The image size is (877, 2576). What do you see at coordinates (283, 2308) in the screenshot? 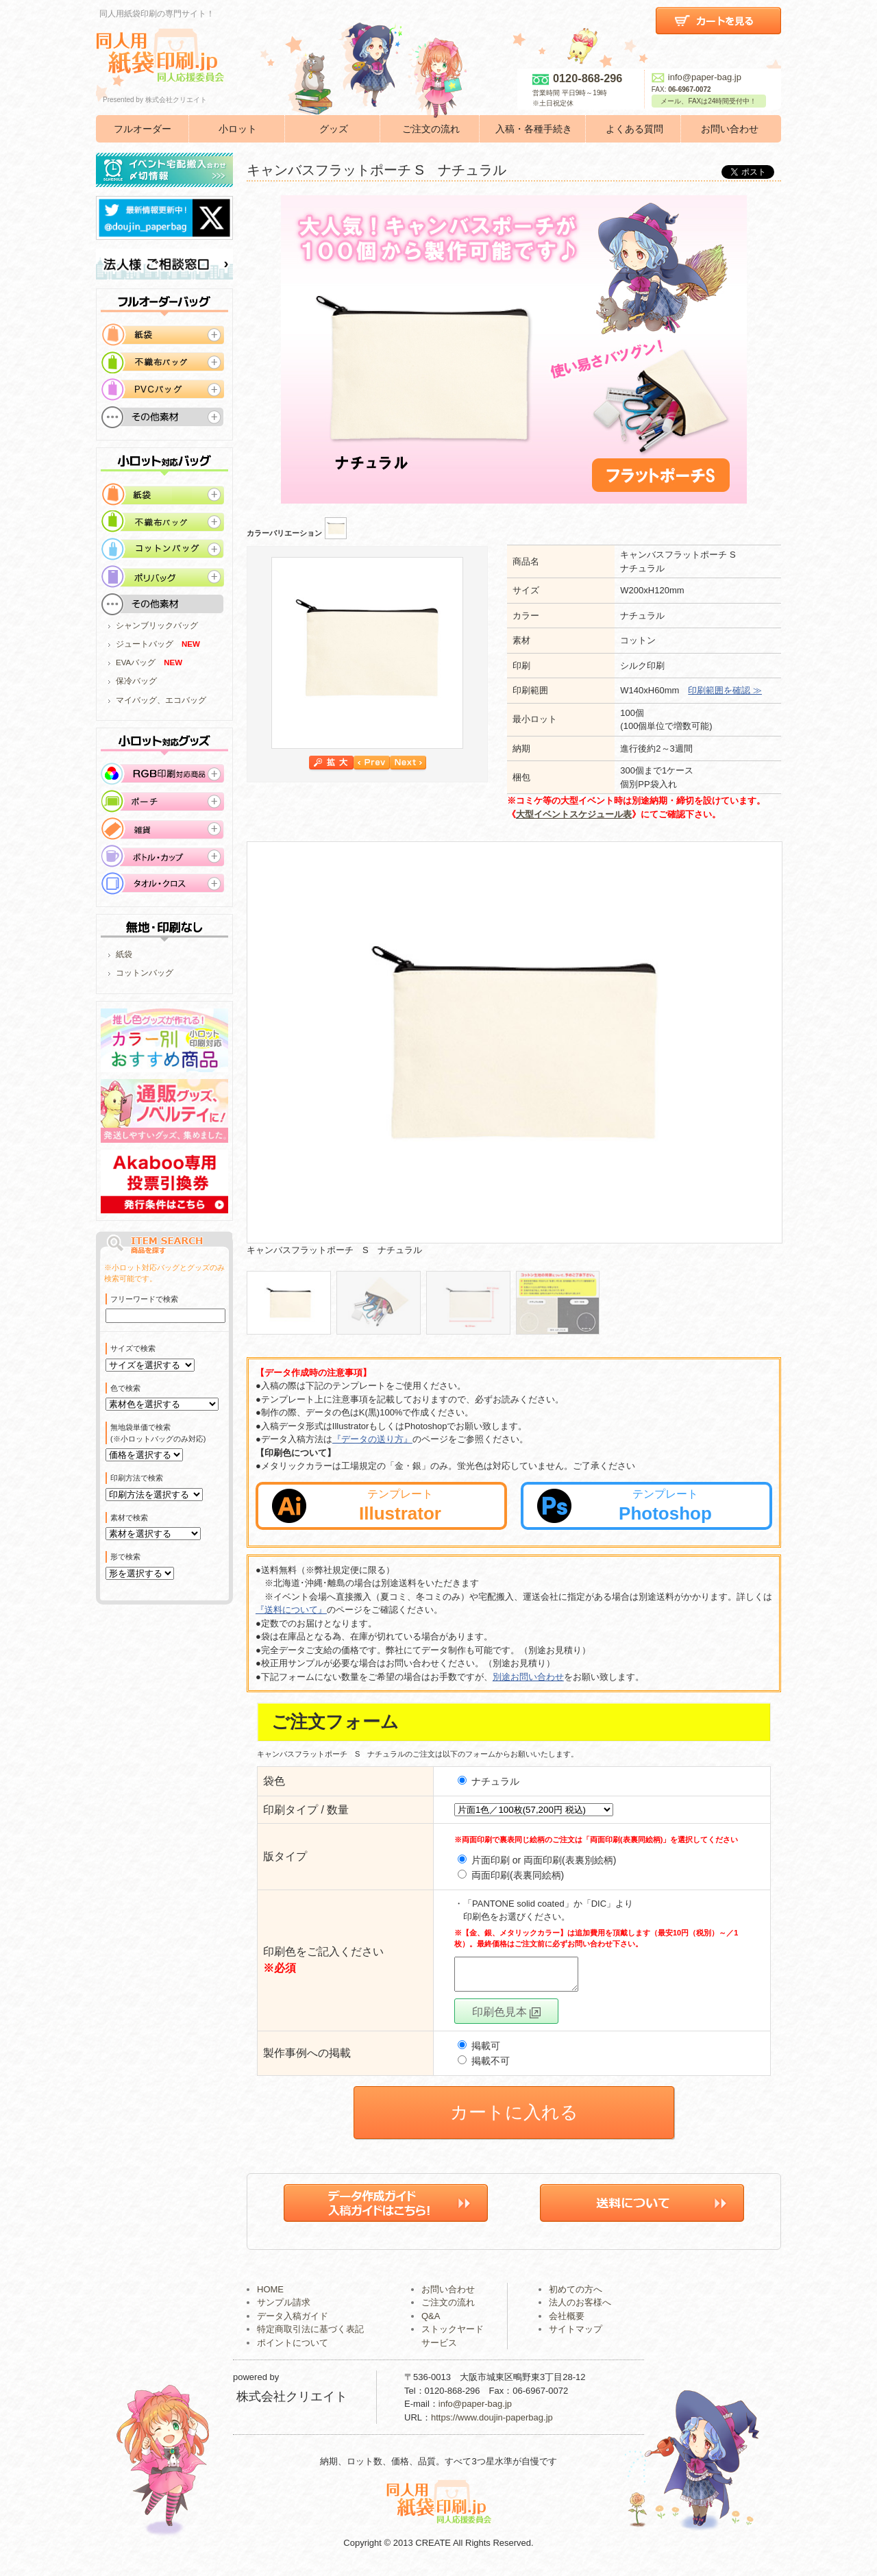
I see `サンプル請求` at bounding box center [283, 2308].